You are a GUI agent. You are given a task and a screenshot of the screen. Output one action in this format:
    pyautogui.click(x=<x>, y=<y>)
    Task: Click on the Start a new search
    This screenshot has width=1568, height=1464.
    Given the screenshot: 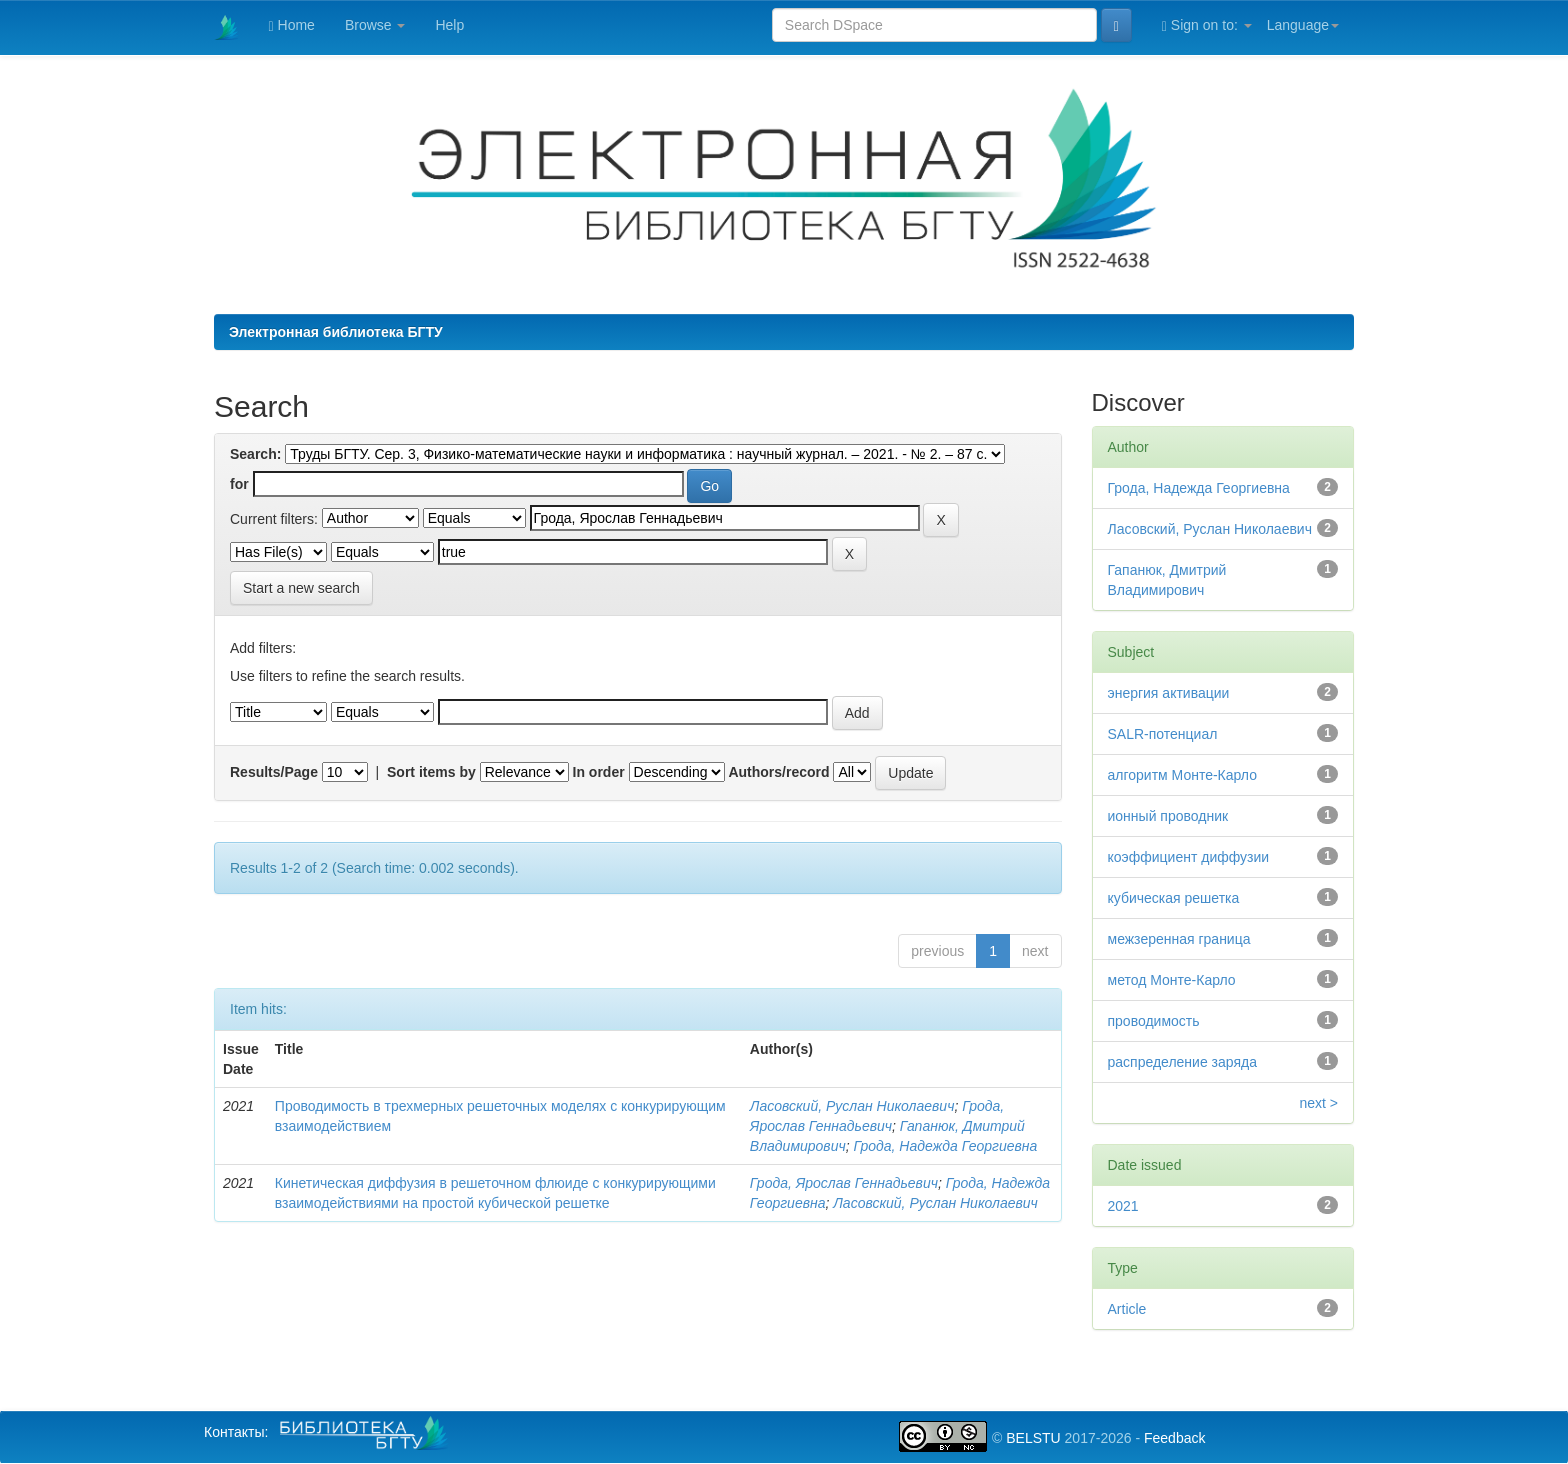 What is the action you would take?
    pyautogui.click(x=301, y=588)
    